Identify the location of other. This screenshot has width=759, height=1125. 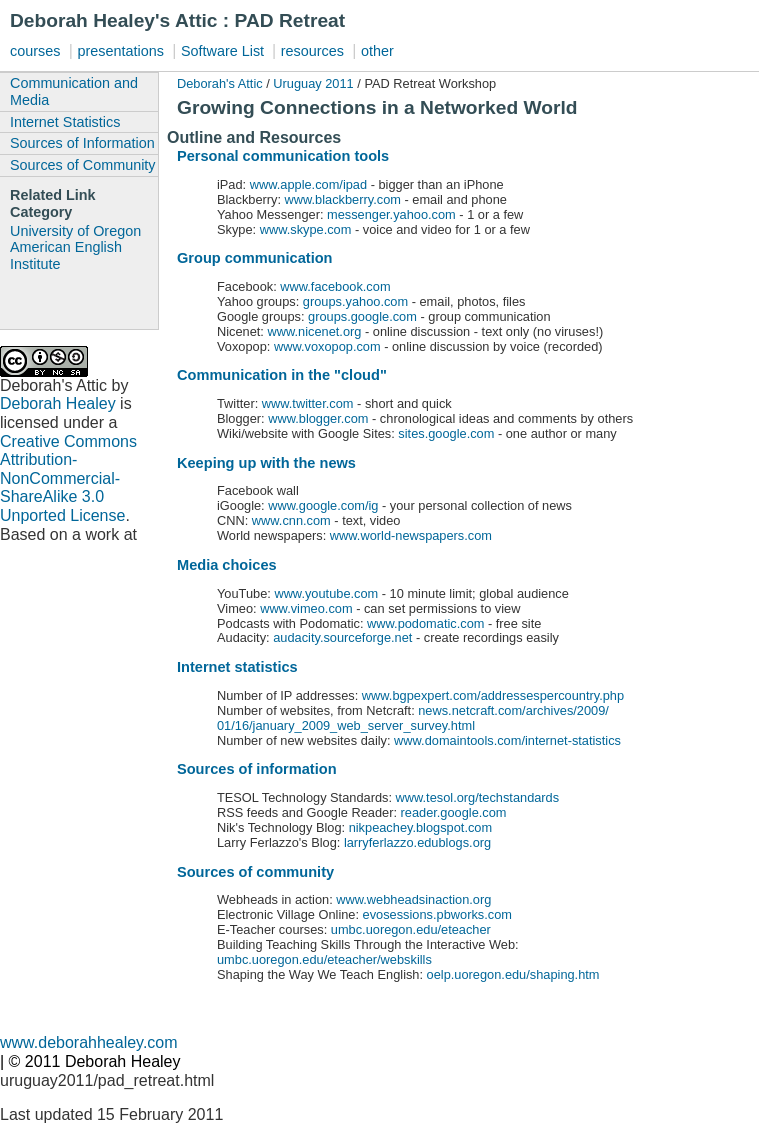
(377, 51).